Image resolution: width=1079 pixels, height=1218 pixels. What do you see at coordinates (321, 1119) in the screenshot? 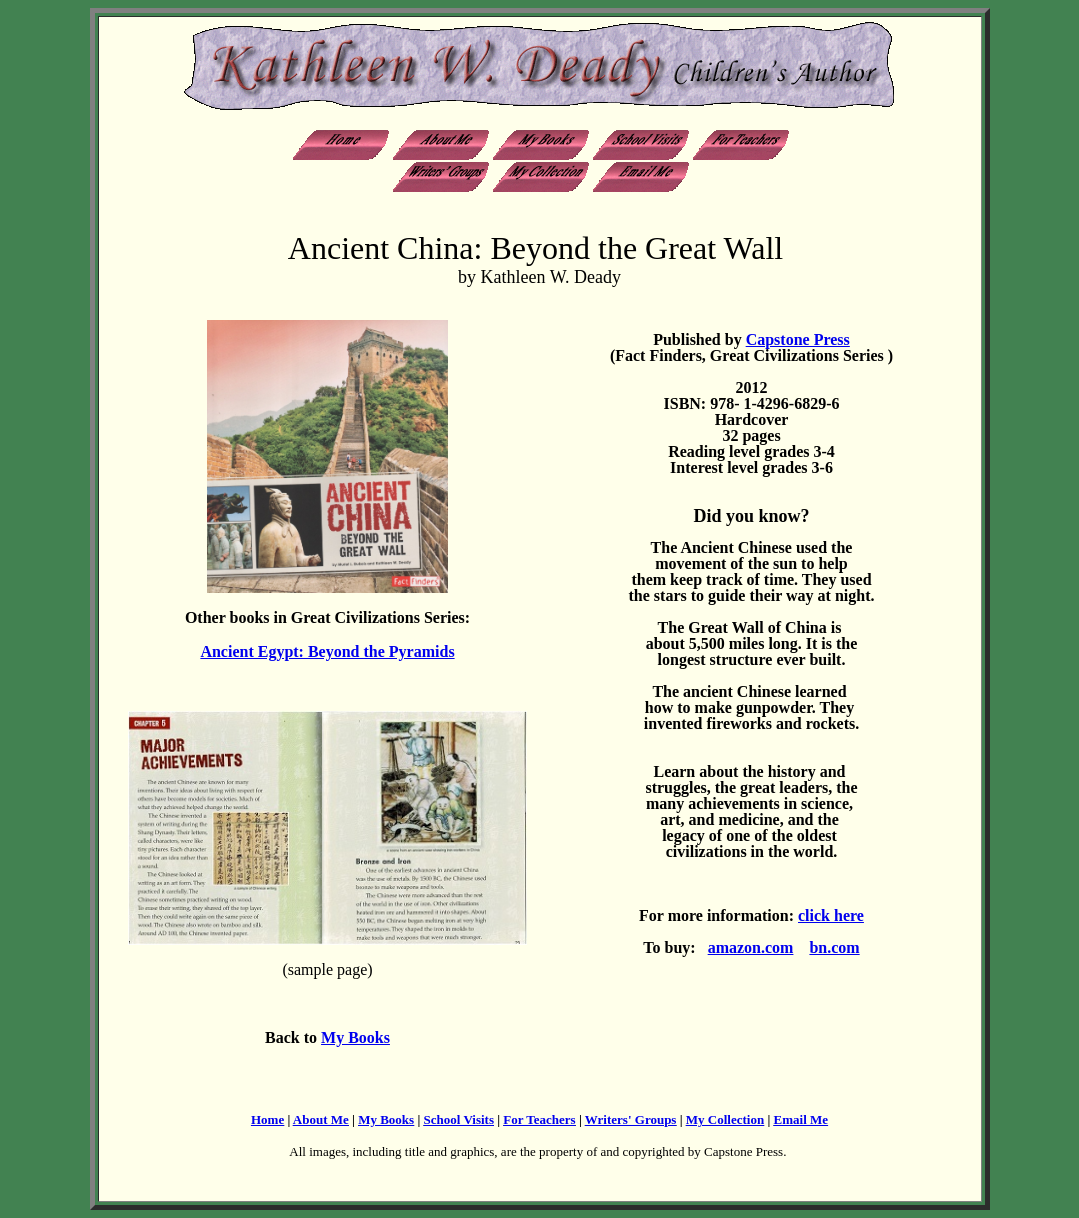
I see `About Me` at bounding box center [321, 1119].